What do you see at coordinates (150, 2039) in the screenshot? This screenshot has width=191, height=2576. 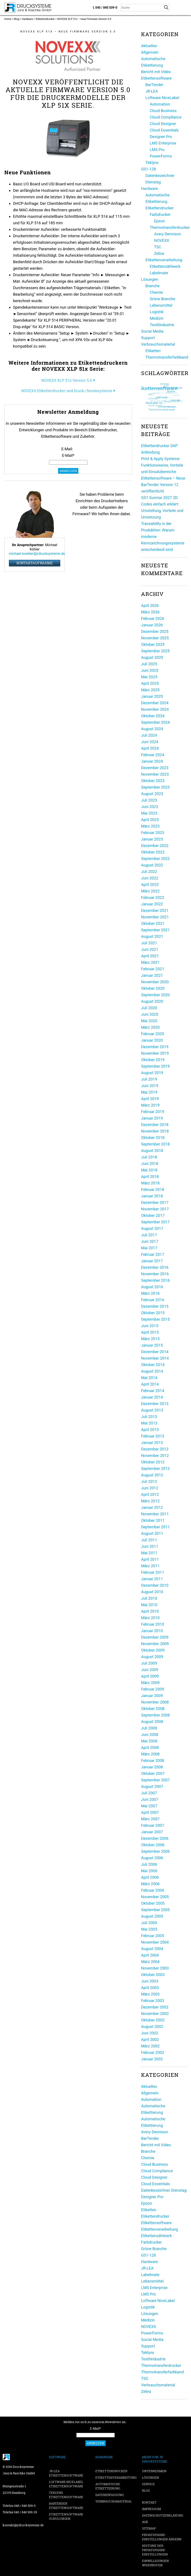 I see `April 2002` at bounding box center [150, 2039].